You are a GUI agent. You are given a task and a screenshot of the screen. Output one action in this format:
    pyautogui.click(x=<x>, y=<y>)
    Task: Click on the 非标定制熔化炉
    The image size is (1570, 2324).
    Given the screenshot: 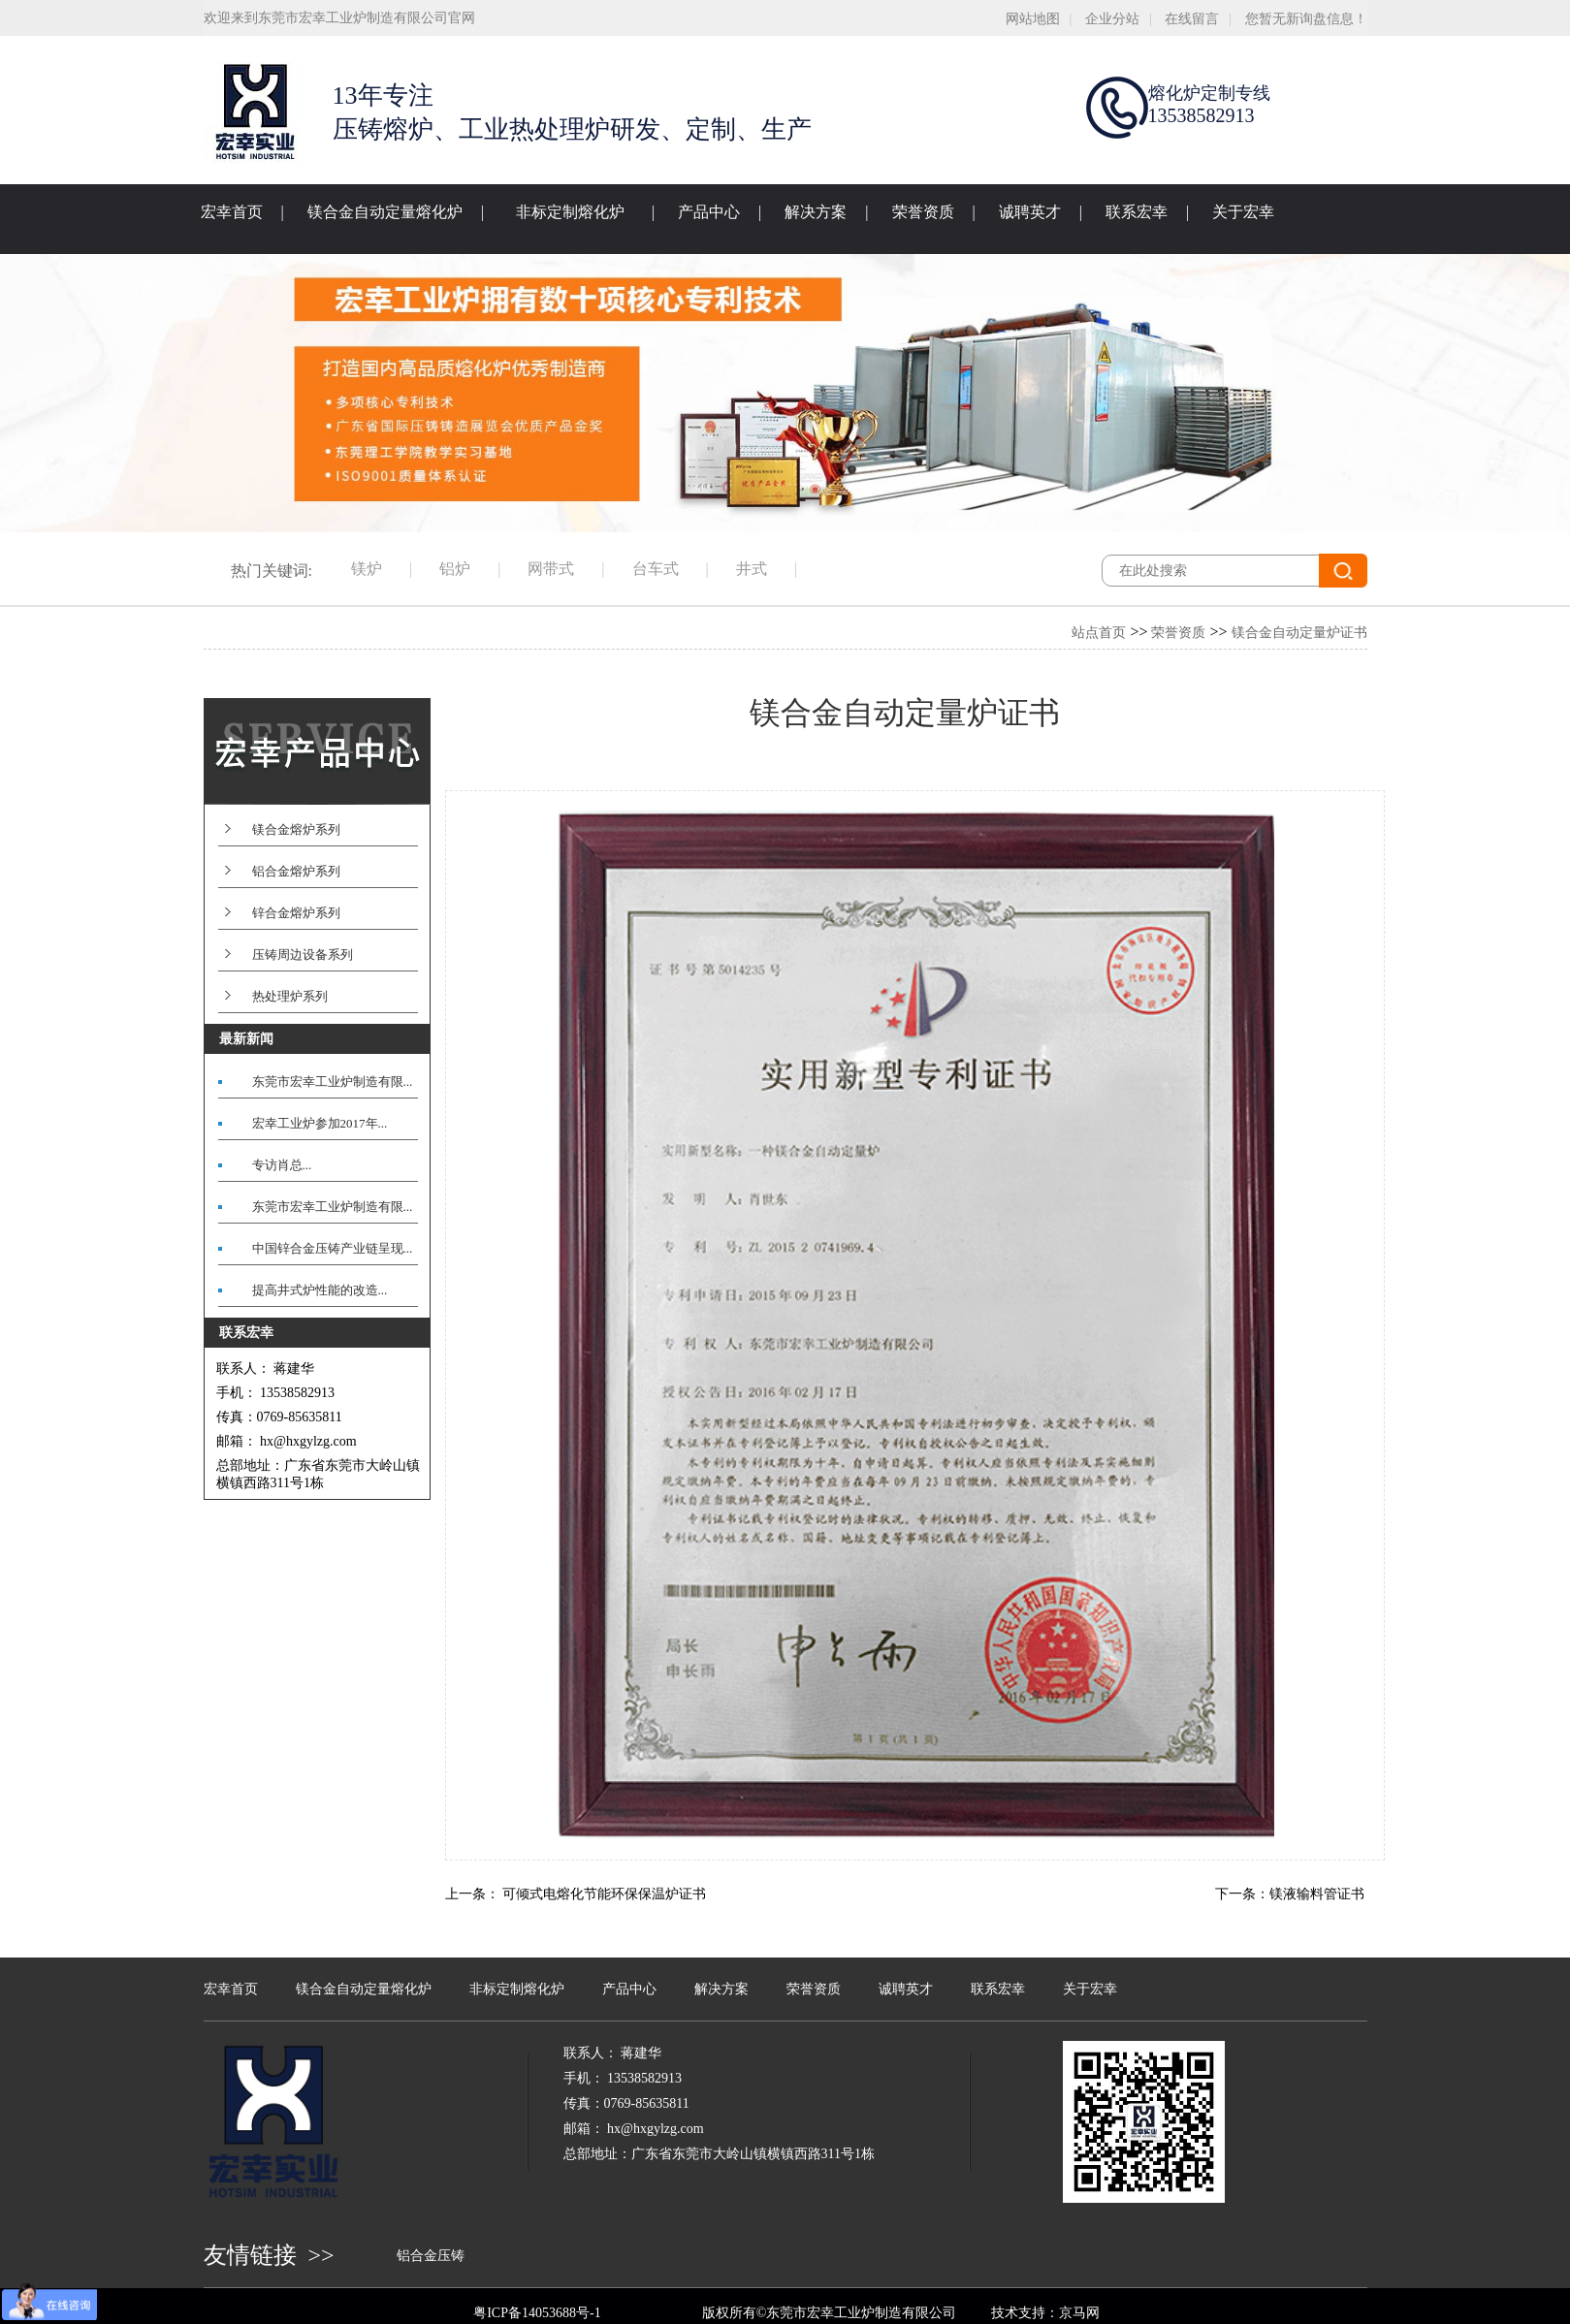 What is the action you would take?
    pyautogui.click(x=570, y=212)
    